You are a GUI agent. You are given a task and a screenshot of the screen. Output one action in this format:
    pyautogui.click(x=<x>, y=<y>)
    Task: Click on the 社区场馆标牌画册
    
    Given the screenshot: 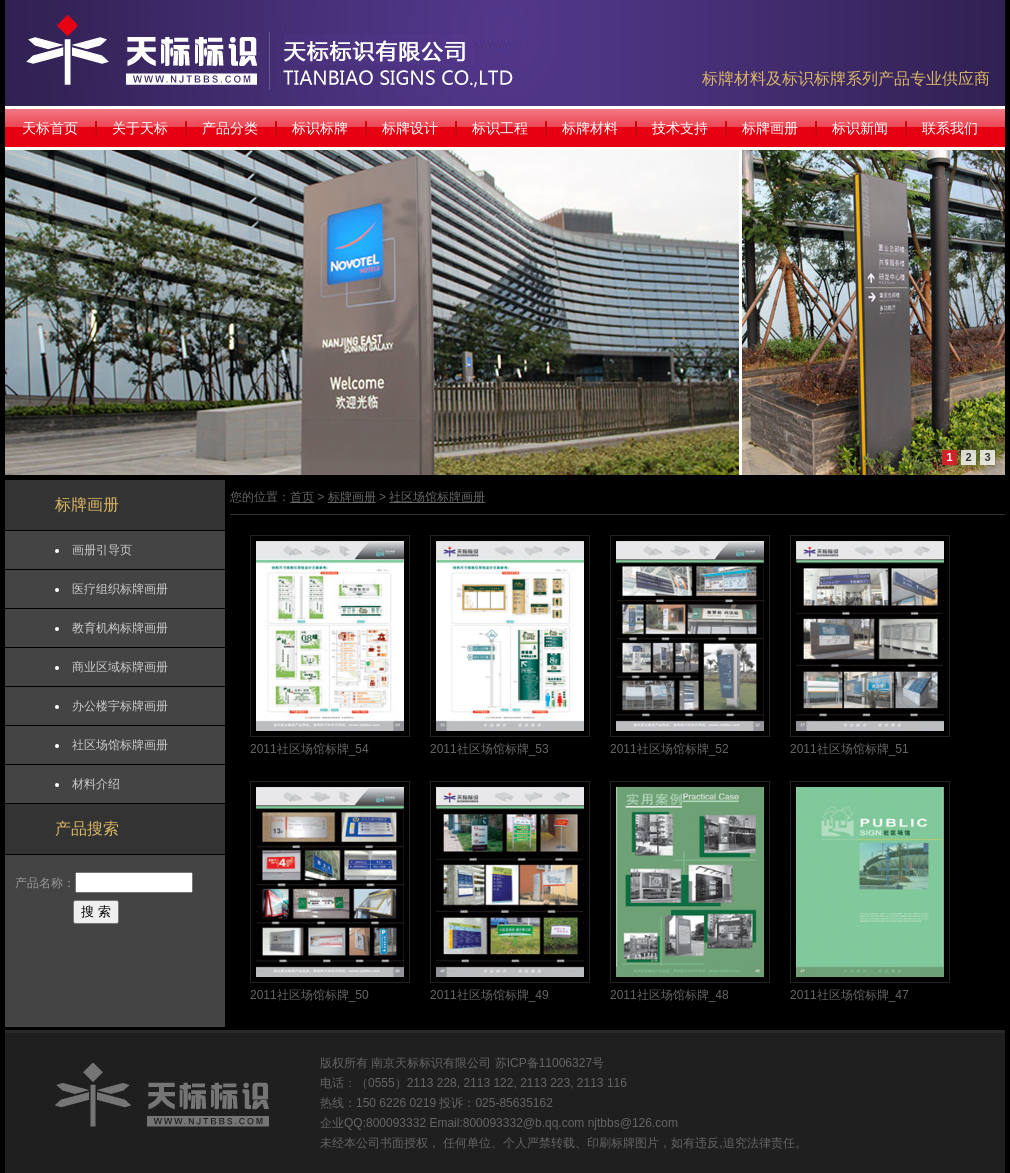 What is the action you would take?
    pyautogui.click(x=120, y=745)
    